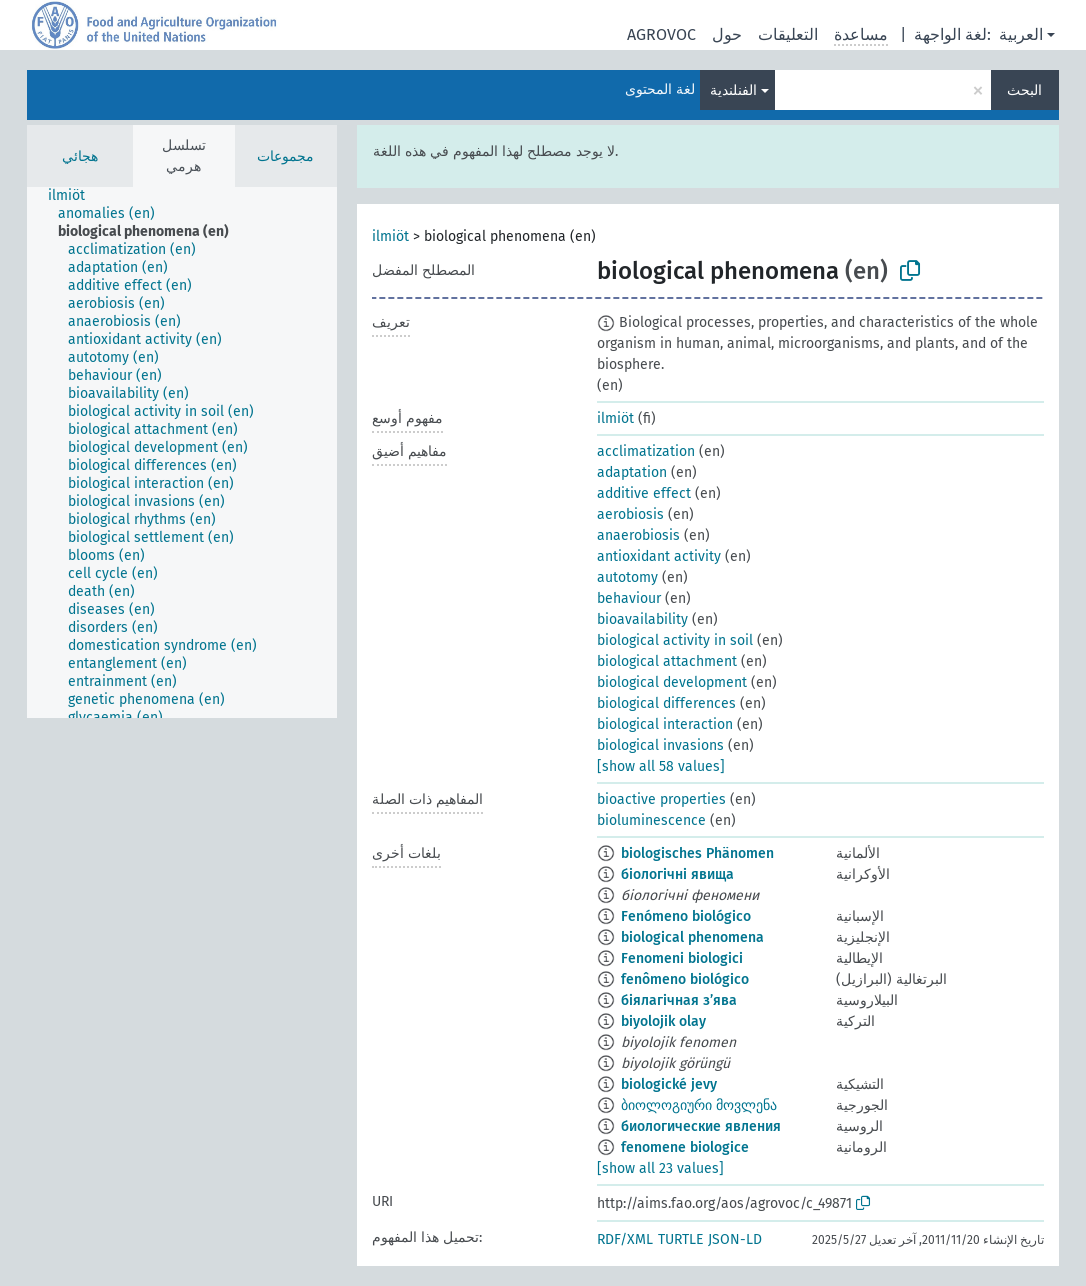  What do you see at coordinates (651, 820) in the screenshot?
I see `bioluminescence` at bounding box center [651, 820].